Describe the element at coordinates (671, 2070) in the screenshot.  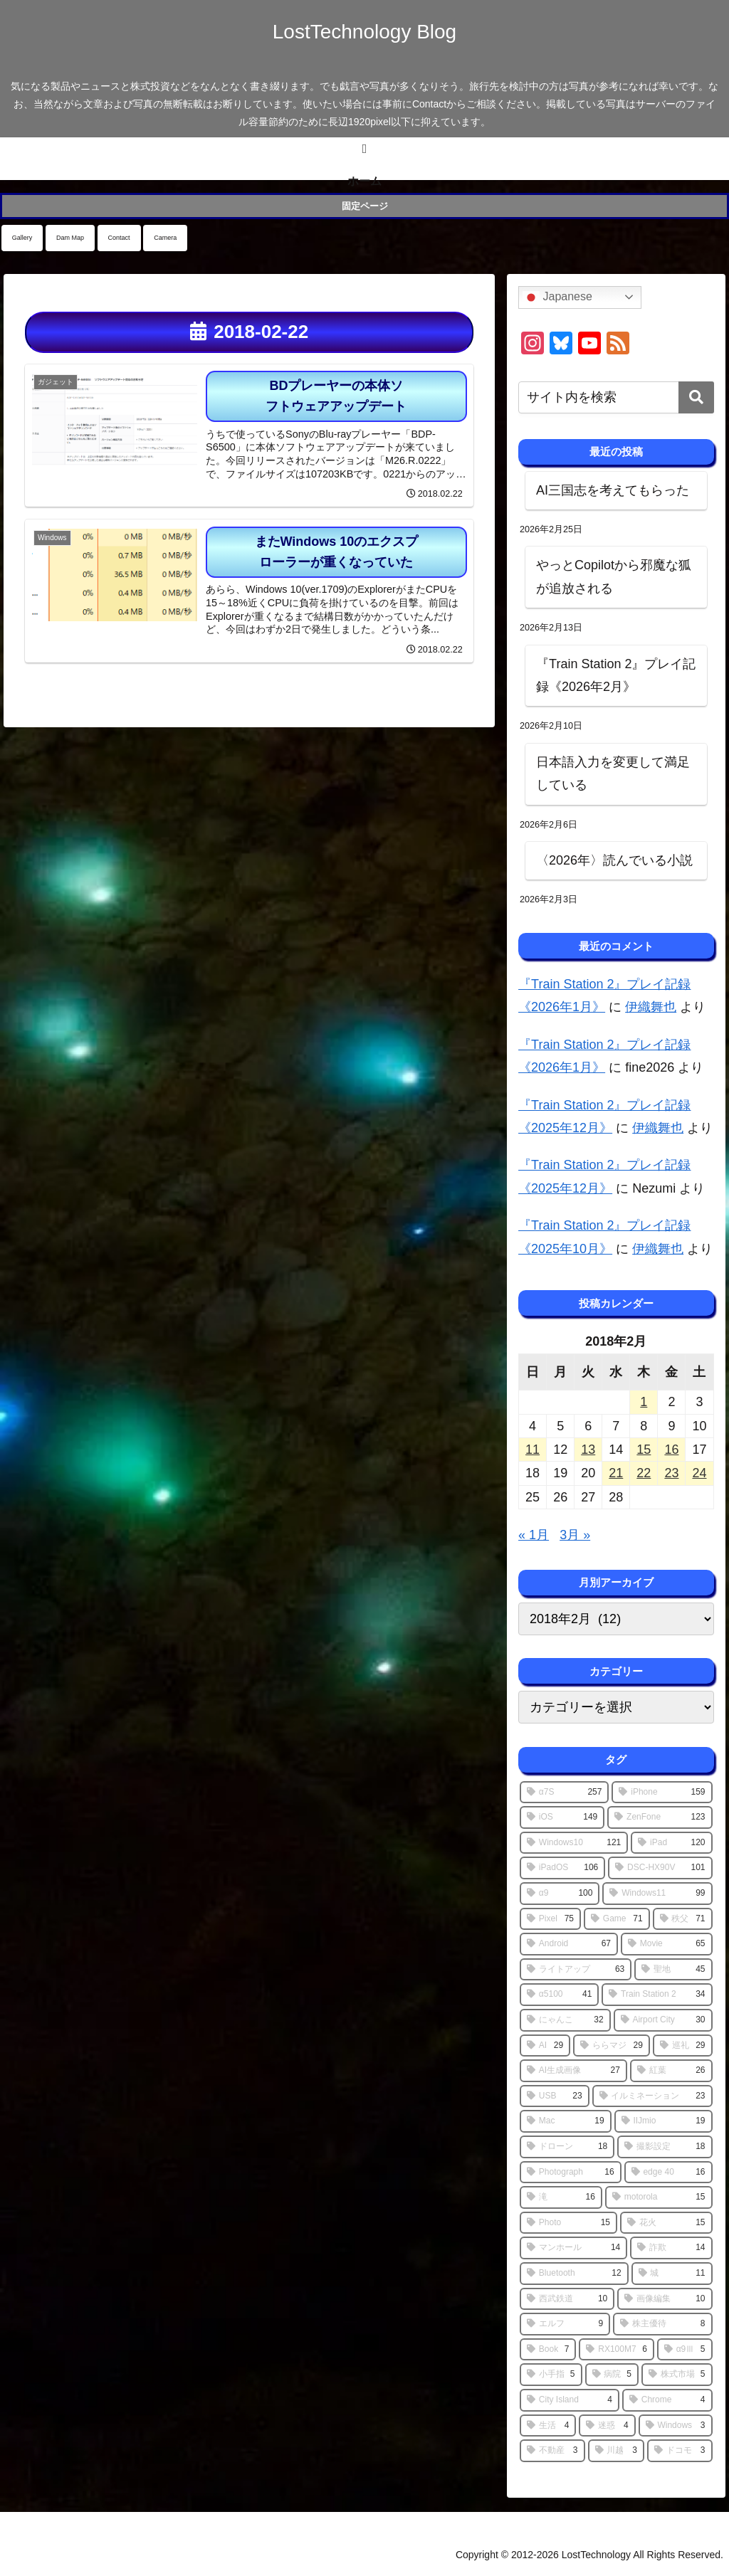
I see `[紅葉 (26個の項目)]` at that location.